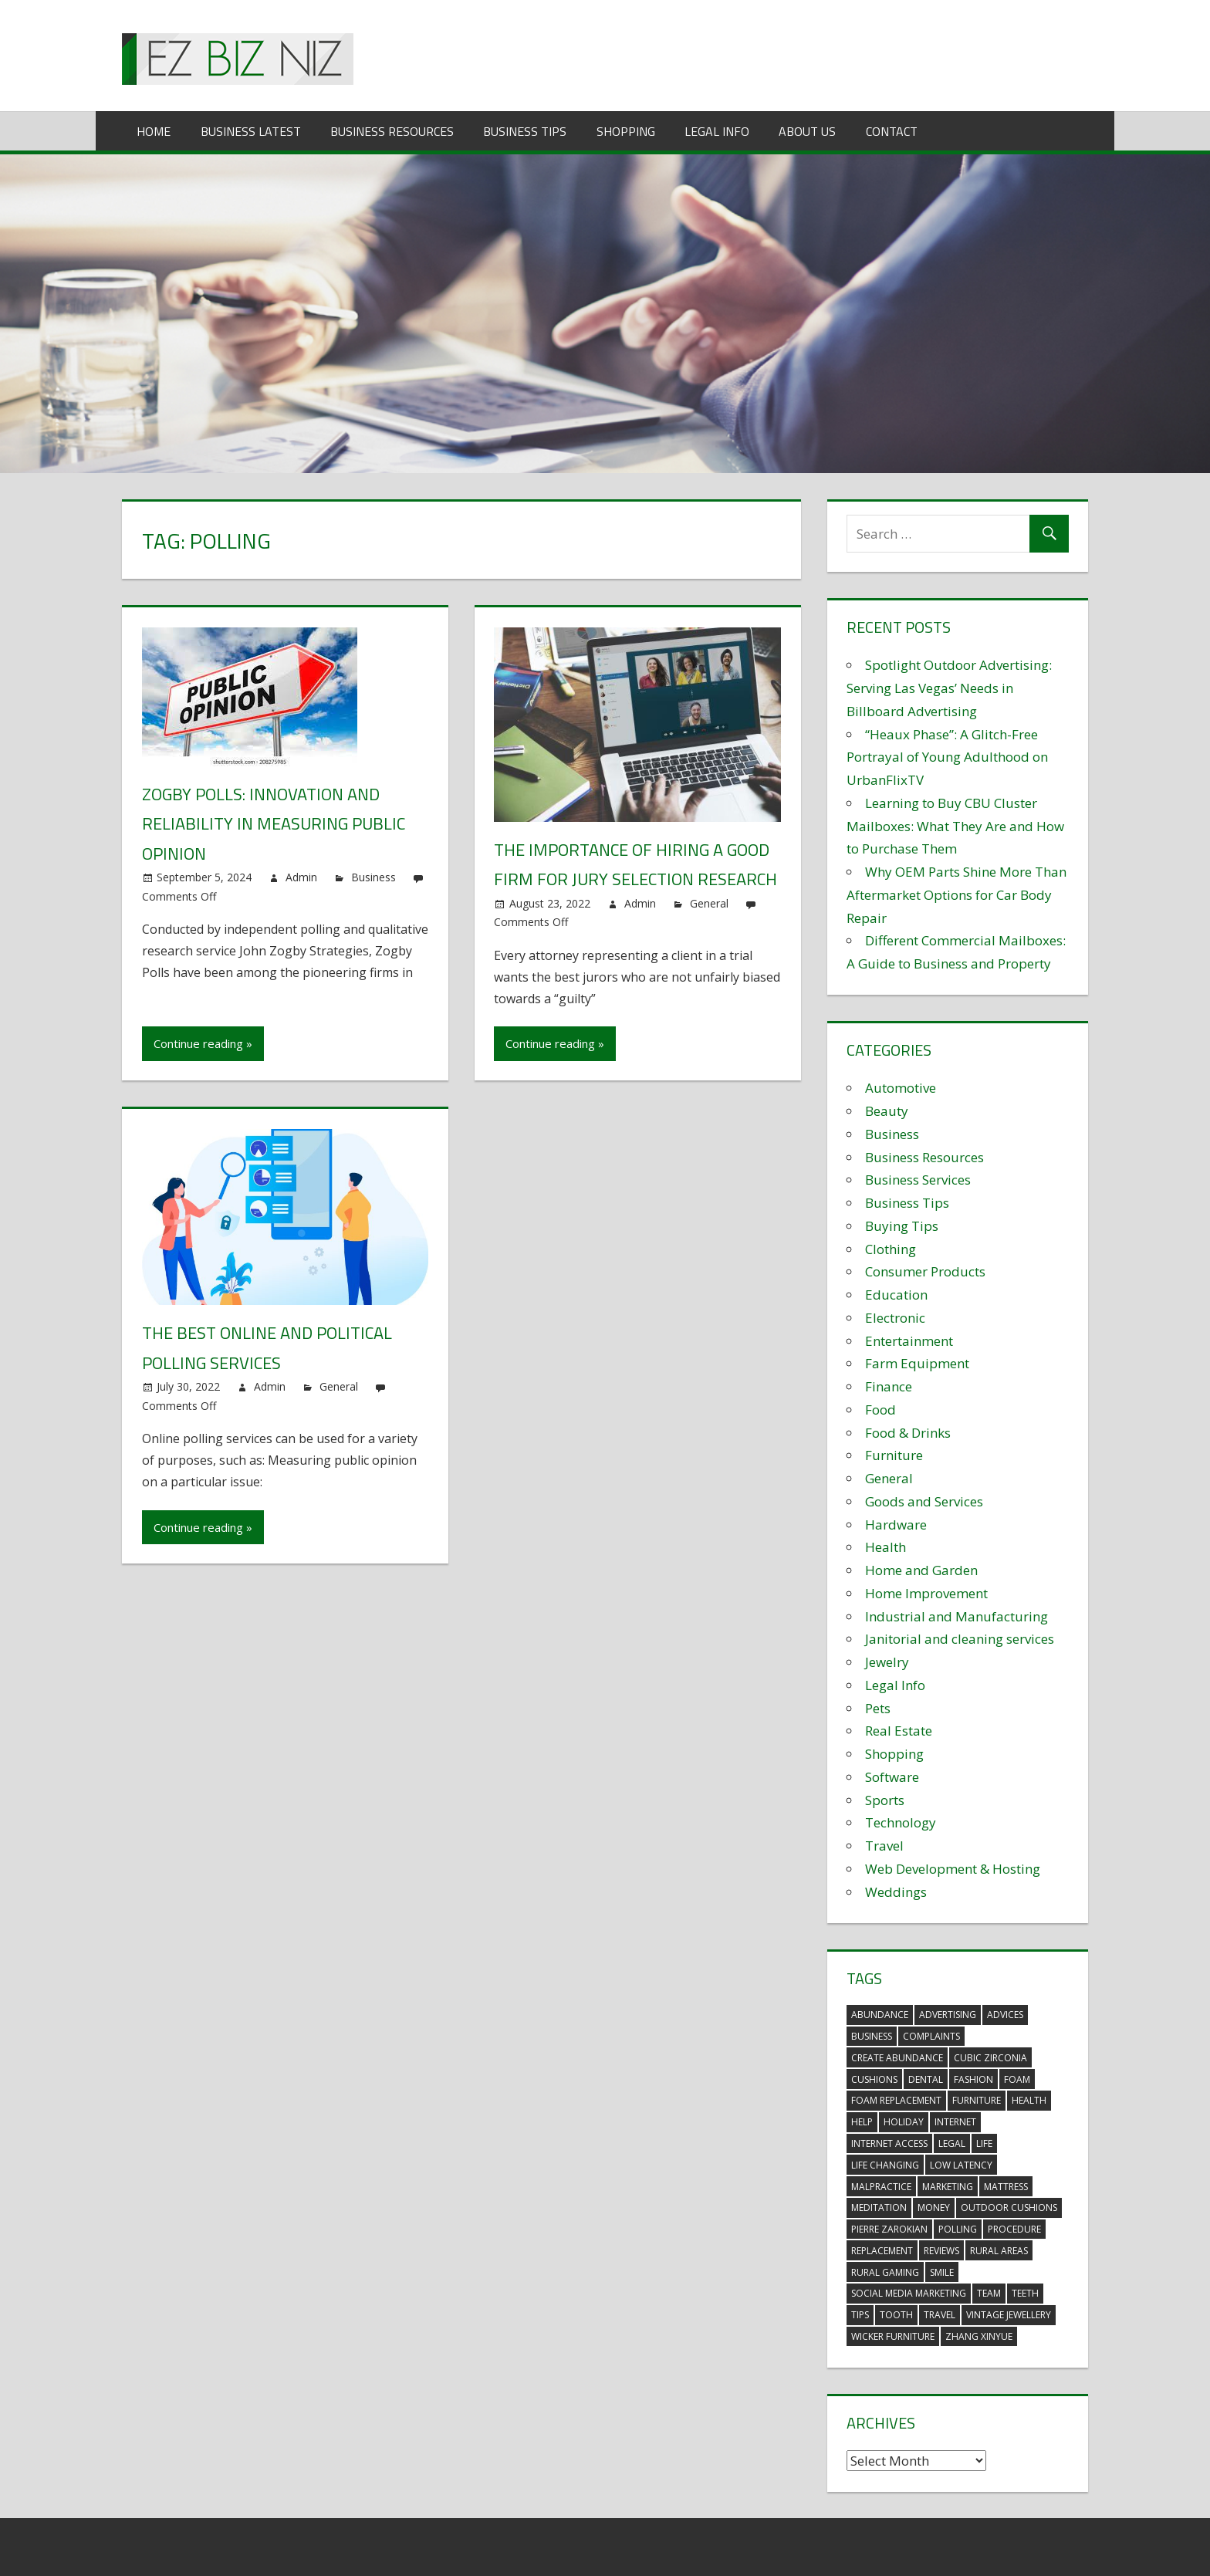 This screenshot has height=2576, width=1210. Describe the element at coordinates (716, 131) in the screenshot. I see `Legal Info` at that location.